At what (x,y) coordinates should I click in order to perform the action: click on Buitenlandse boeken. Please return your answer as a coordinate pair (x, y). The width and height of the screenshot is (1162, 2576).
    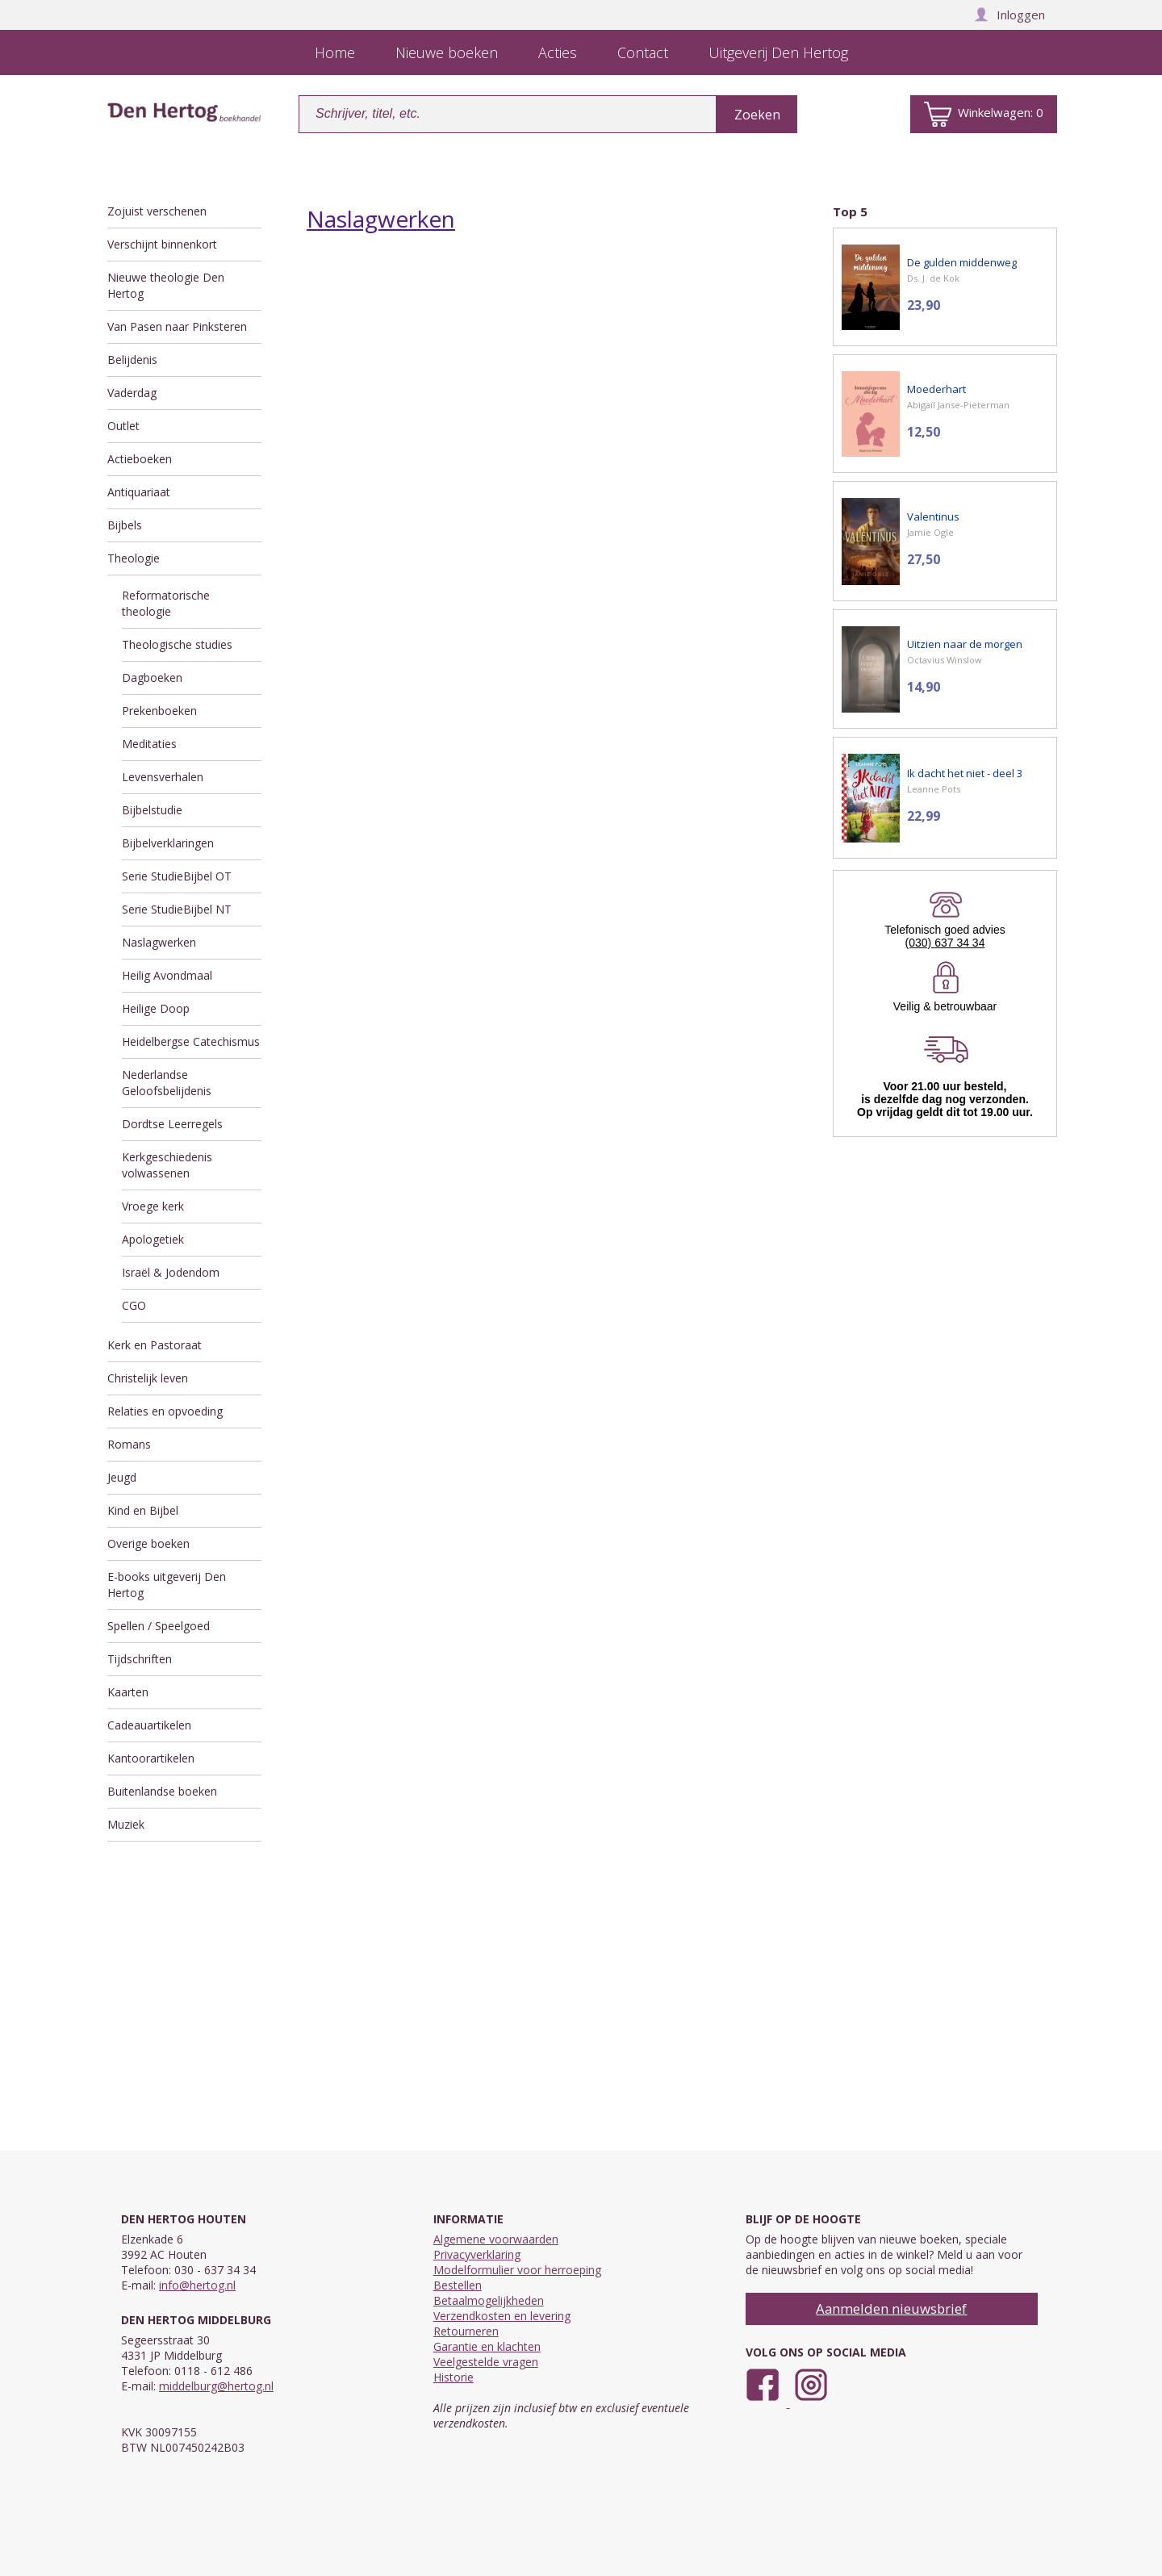
    Looking at the image, I should click on (162, 1791).